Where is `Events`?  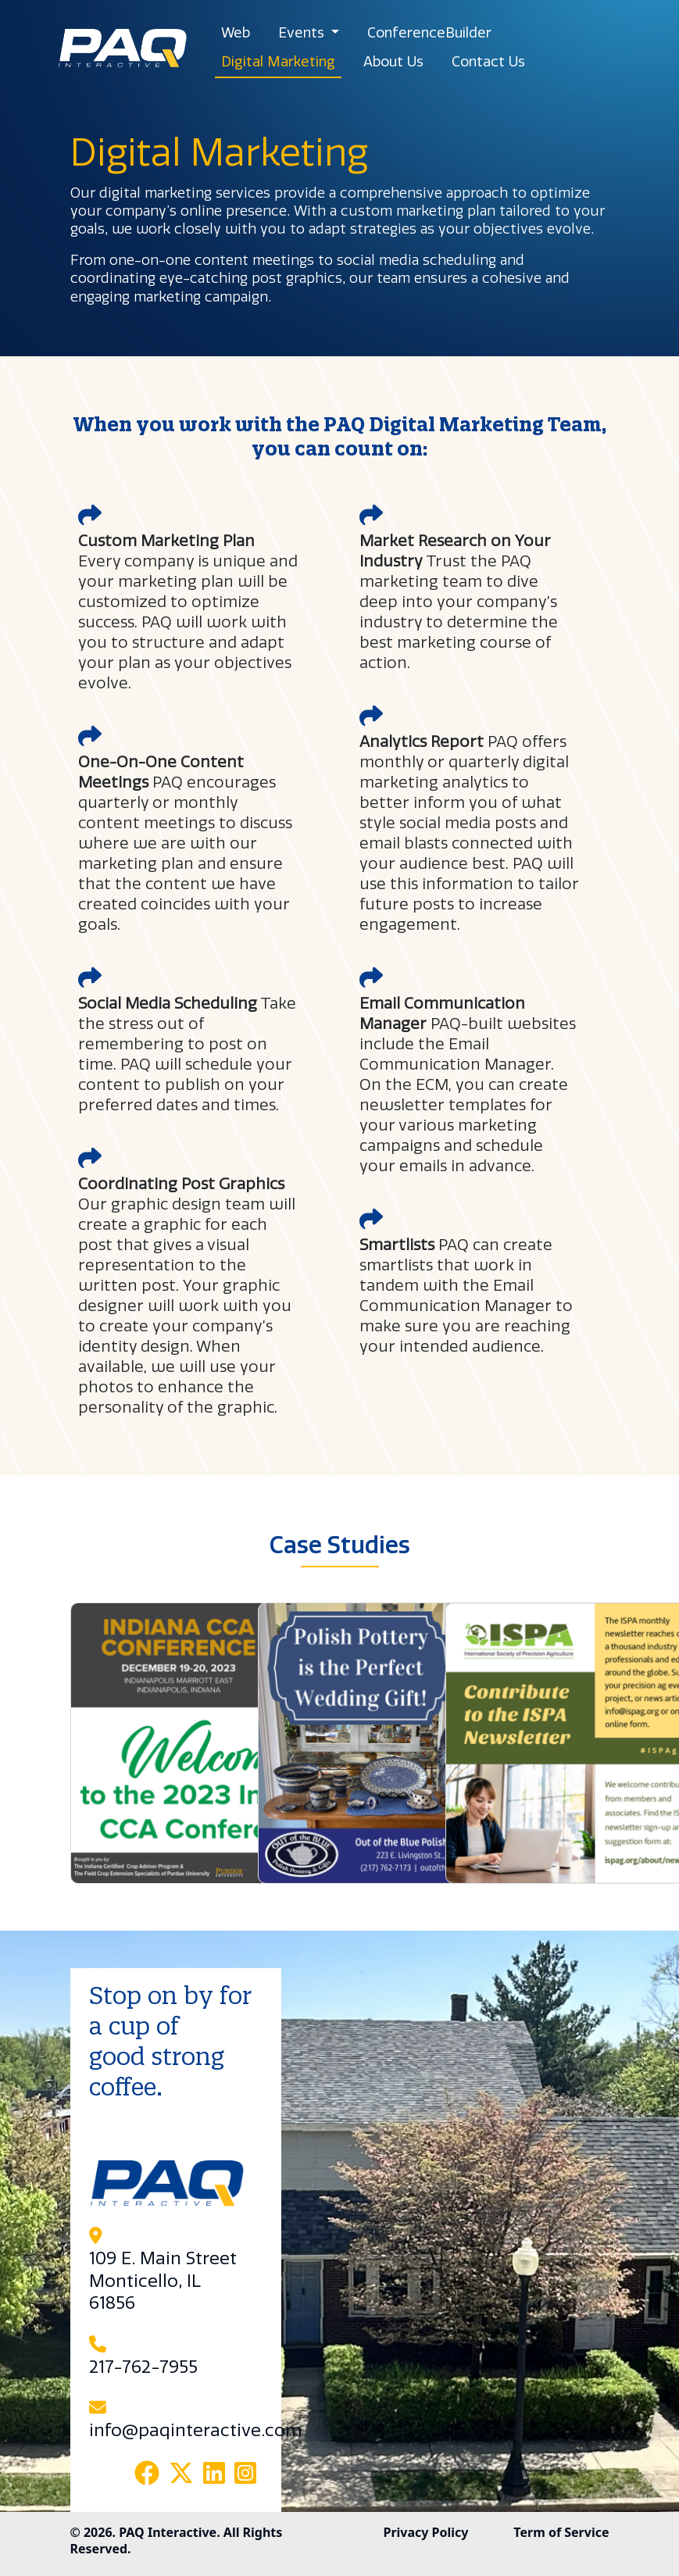
Events is located at coordinates (303, 32).